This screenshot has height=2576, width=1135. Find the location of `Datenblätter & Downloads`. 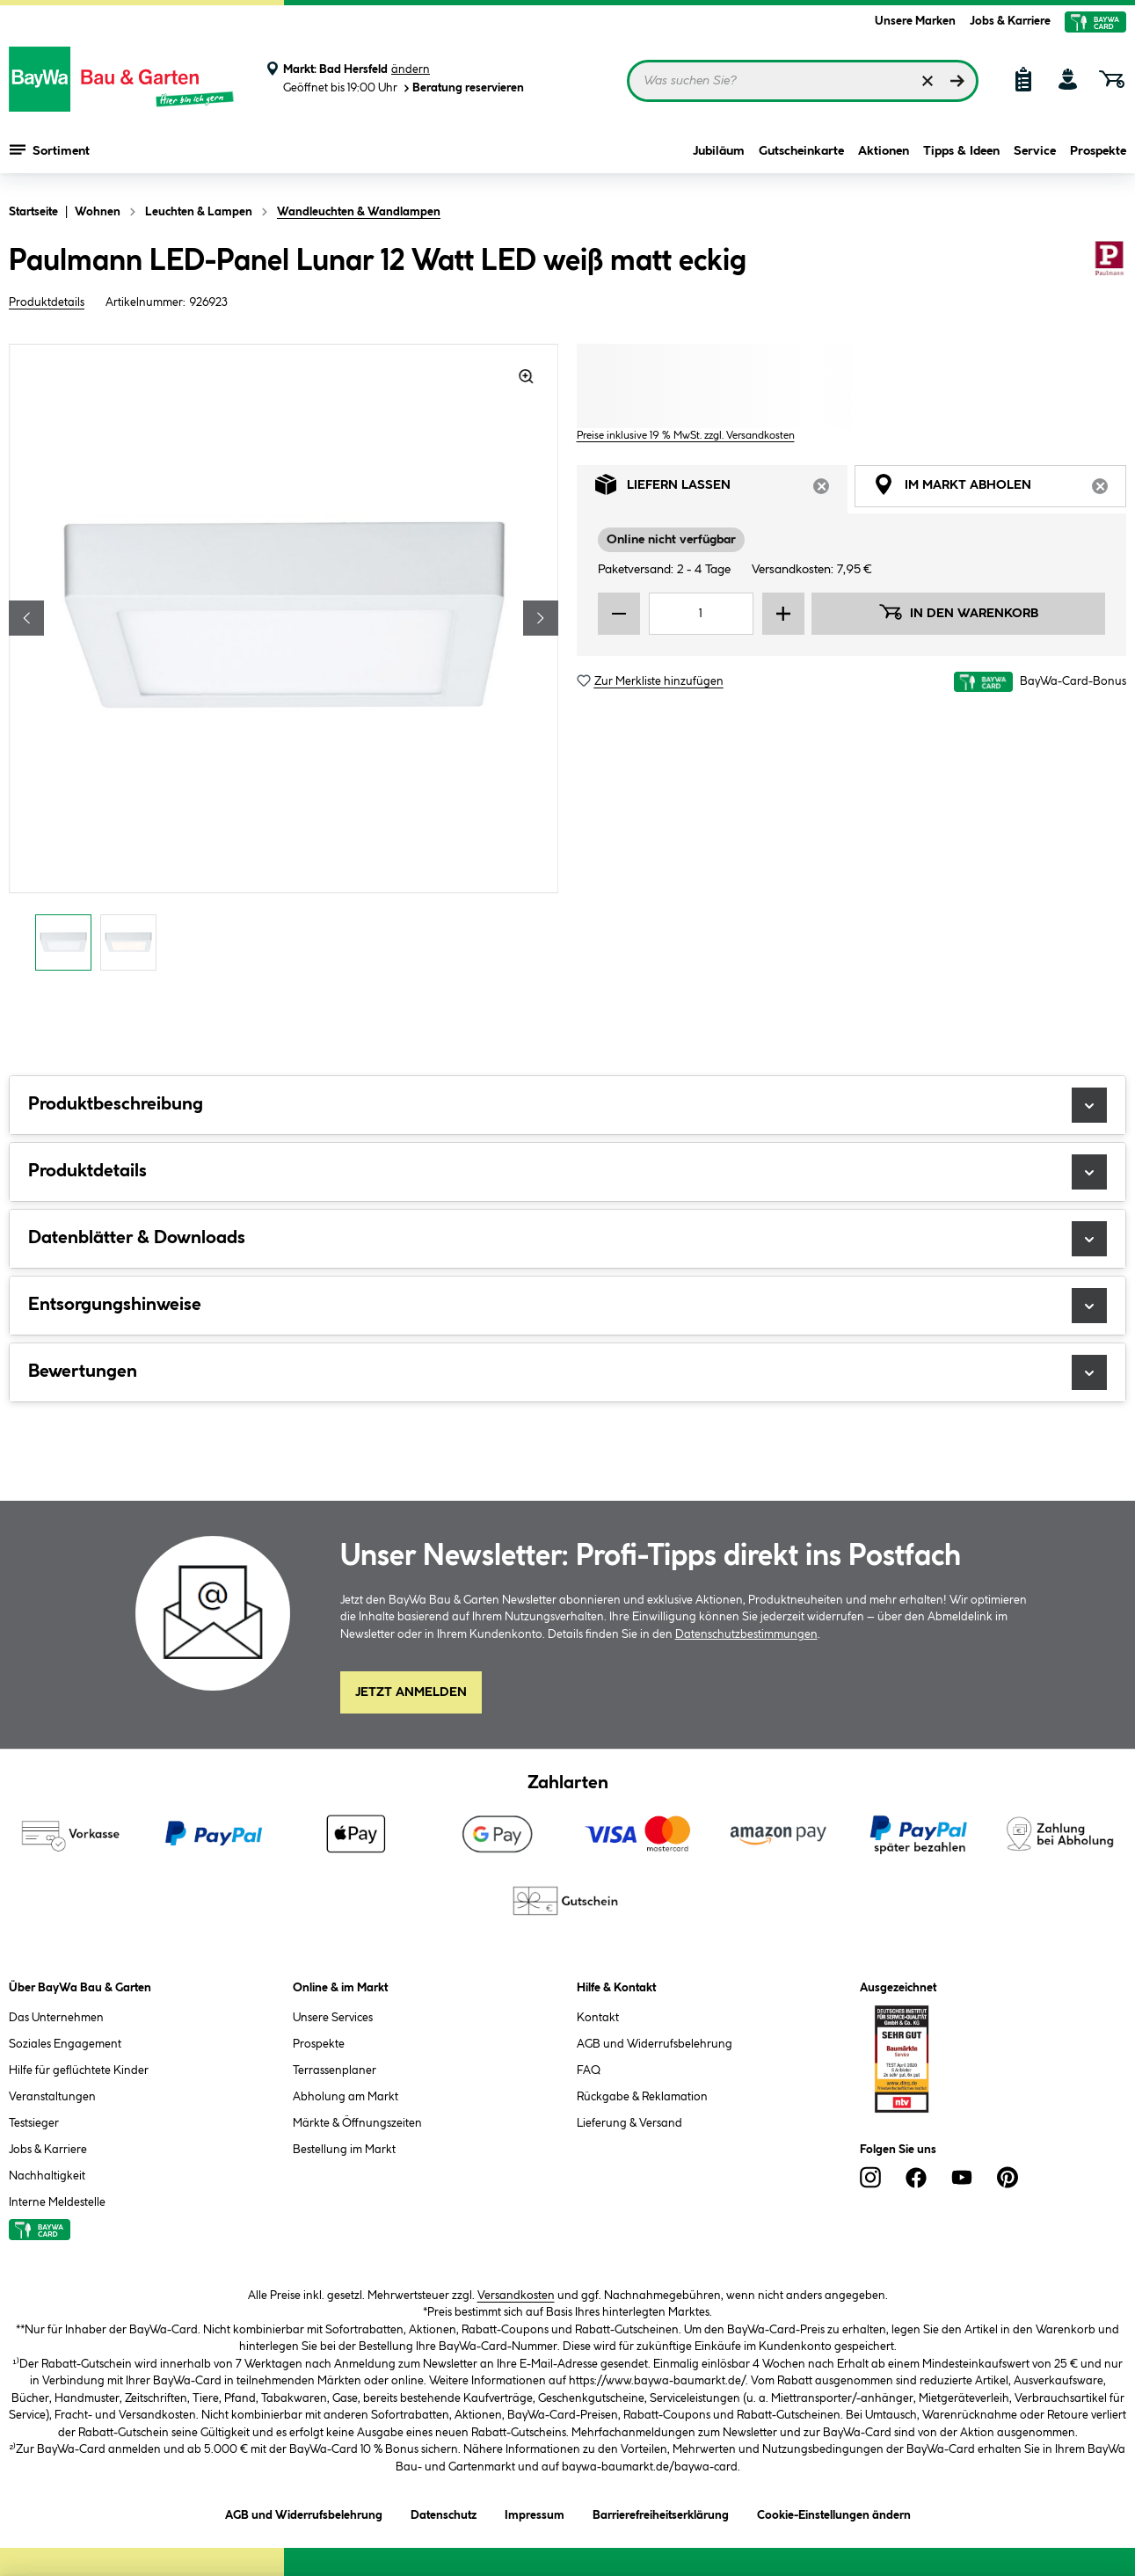

Datenblätter & Downloads is located at coordinates (567, 1238).